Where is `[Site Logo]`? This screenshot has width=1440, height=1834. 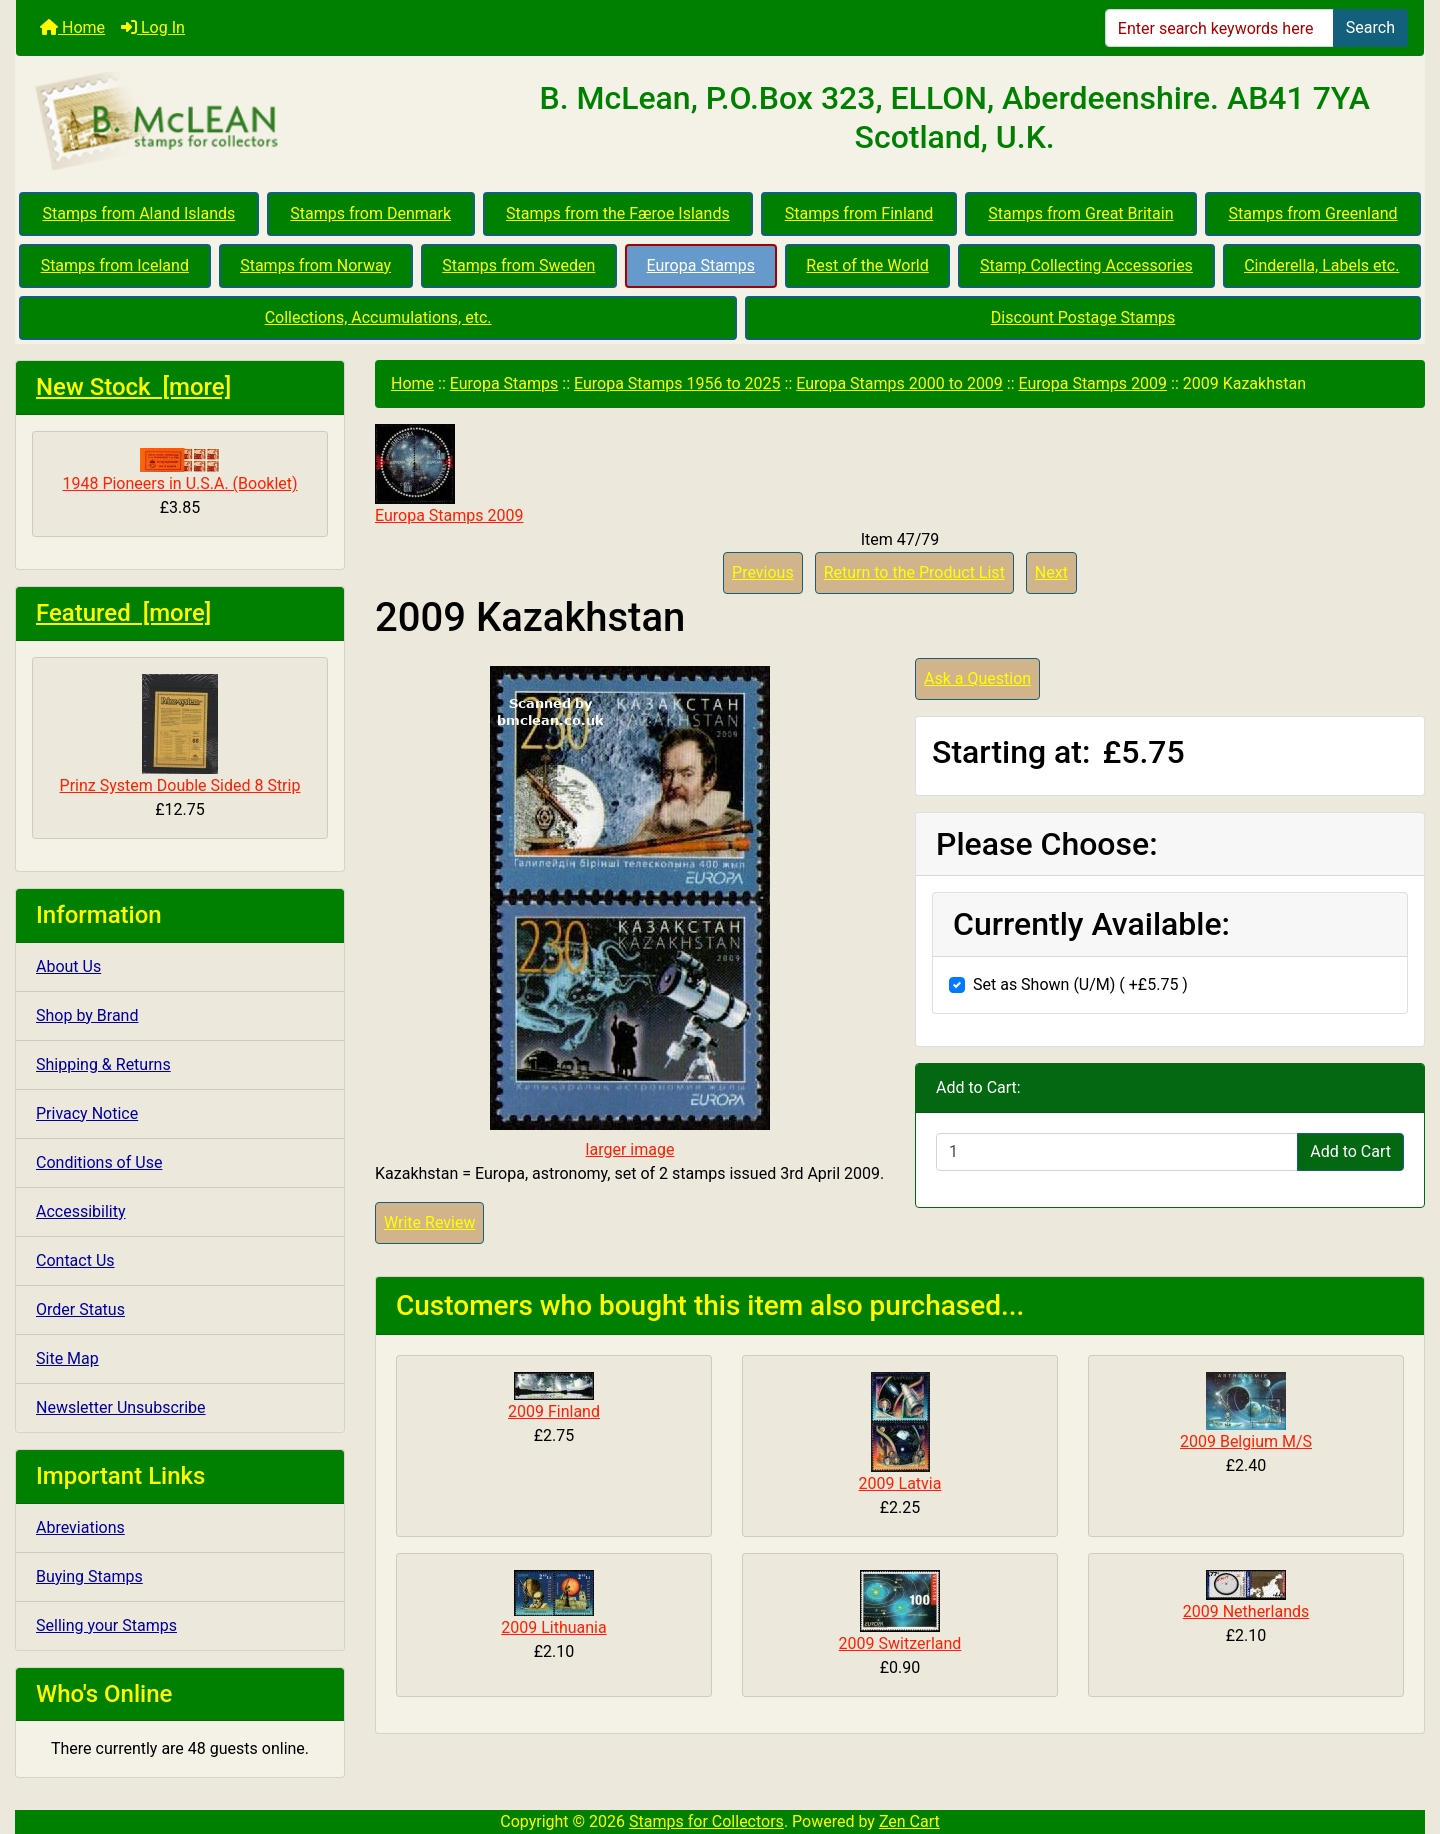
[Site Logo] is located at coordinates (250, 122).